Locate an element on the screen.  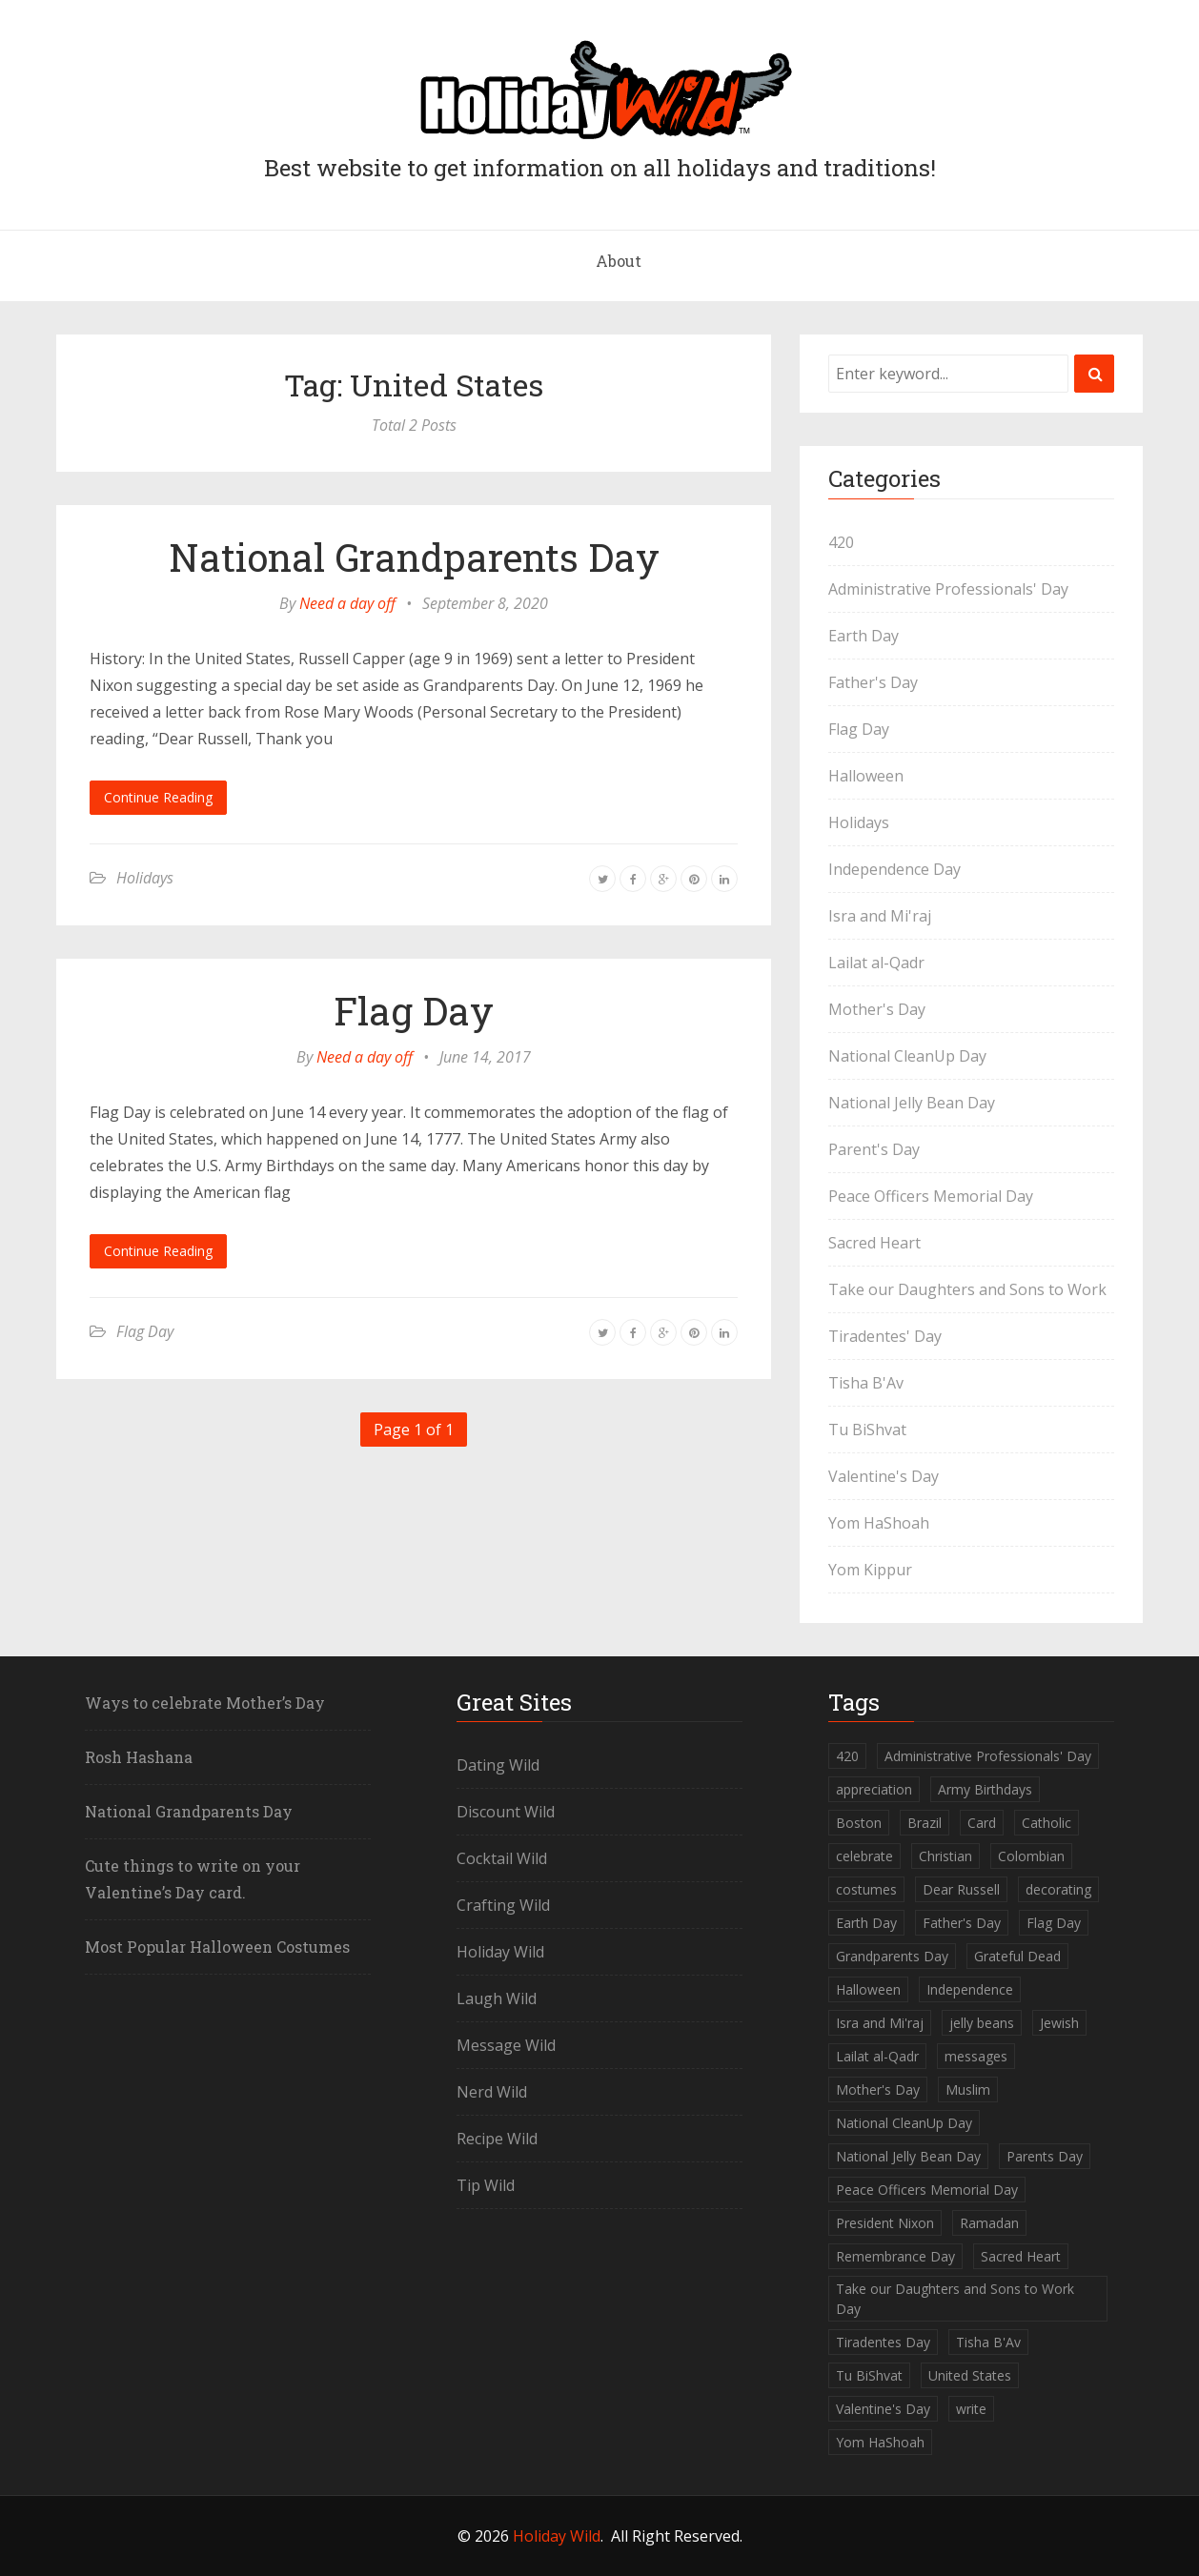
Holiday Wild is located at coordinates (500, 1951).